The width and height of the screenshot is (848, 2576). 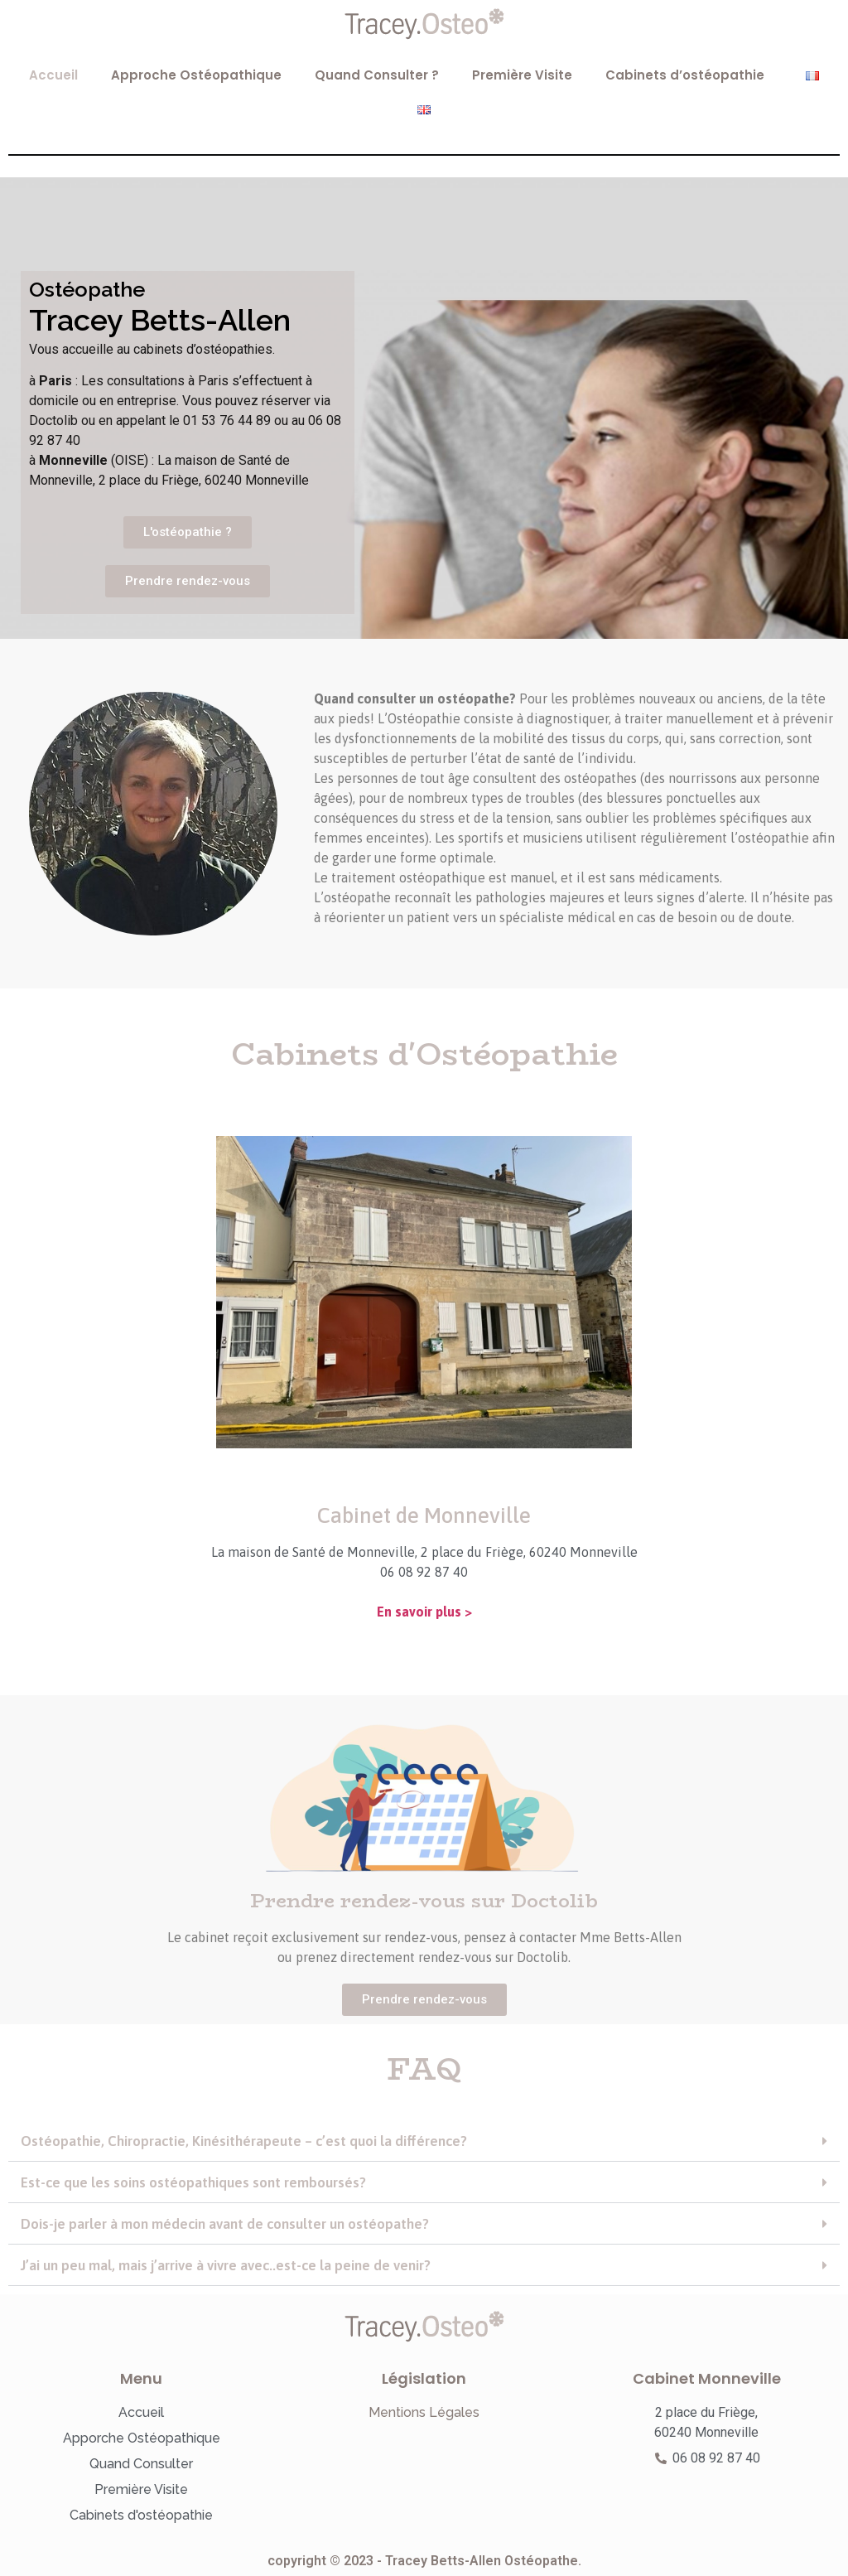 What do you see at coordinates (522, 75) in the screenshot?
I see `Première Visite` at bounding box center [522, 75].